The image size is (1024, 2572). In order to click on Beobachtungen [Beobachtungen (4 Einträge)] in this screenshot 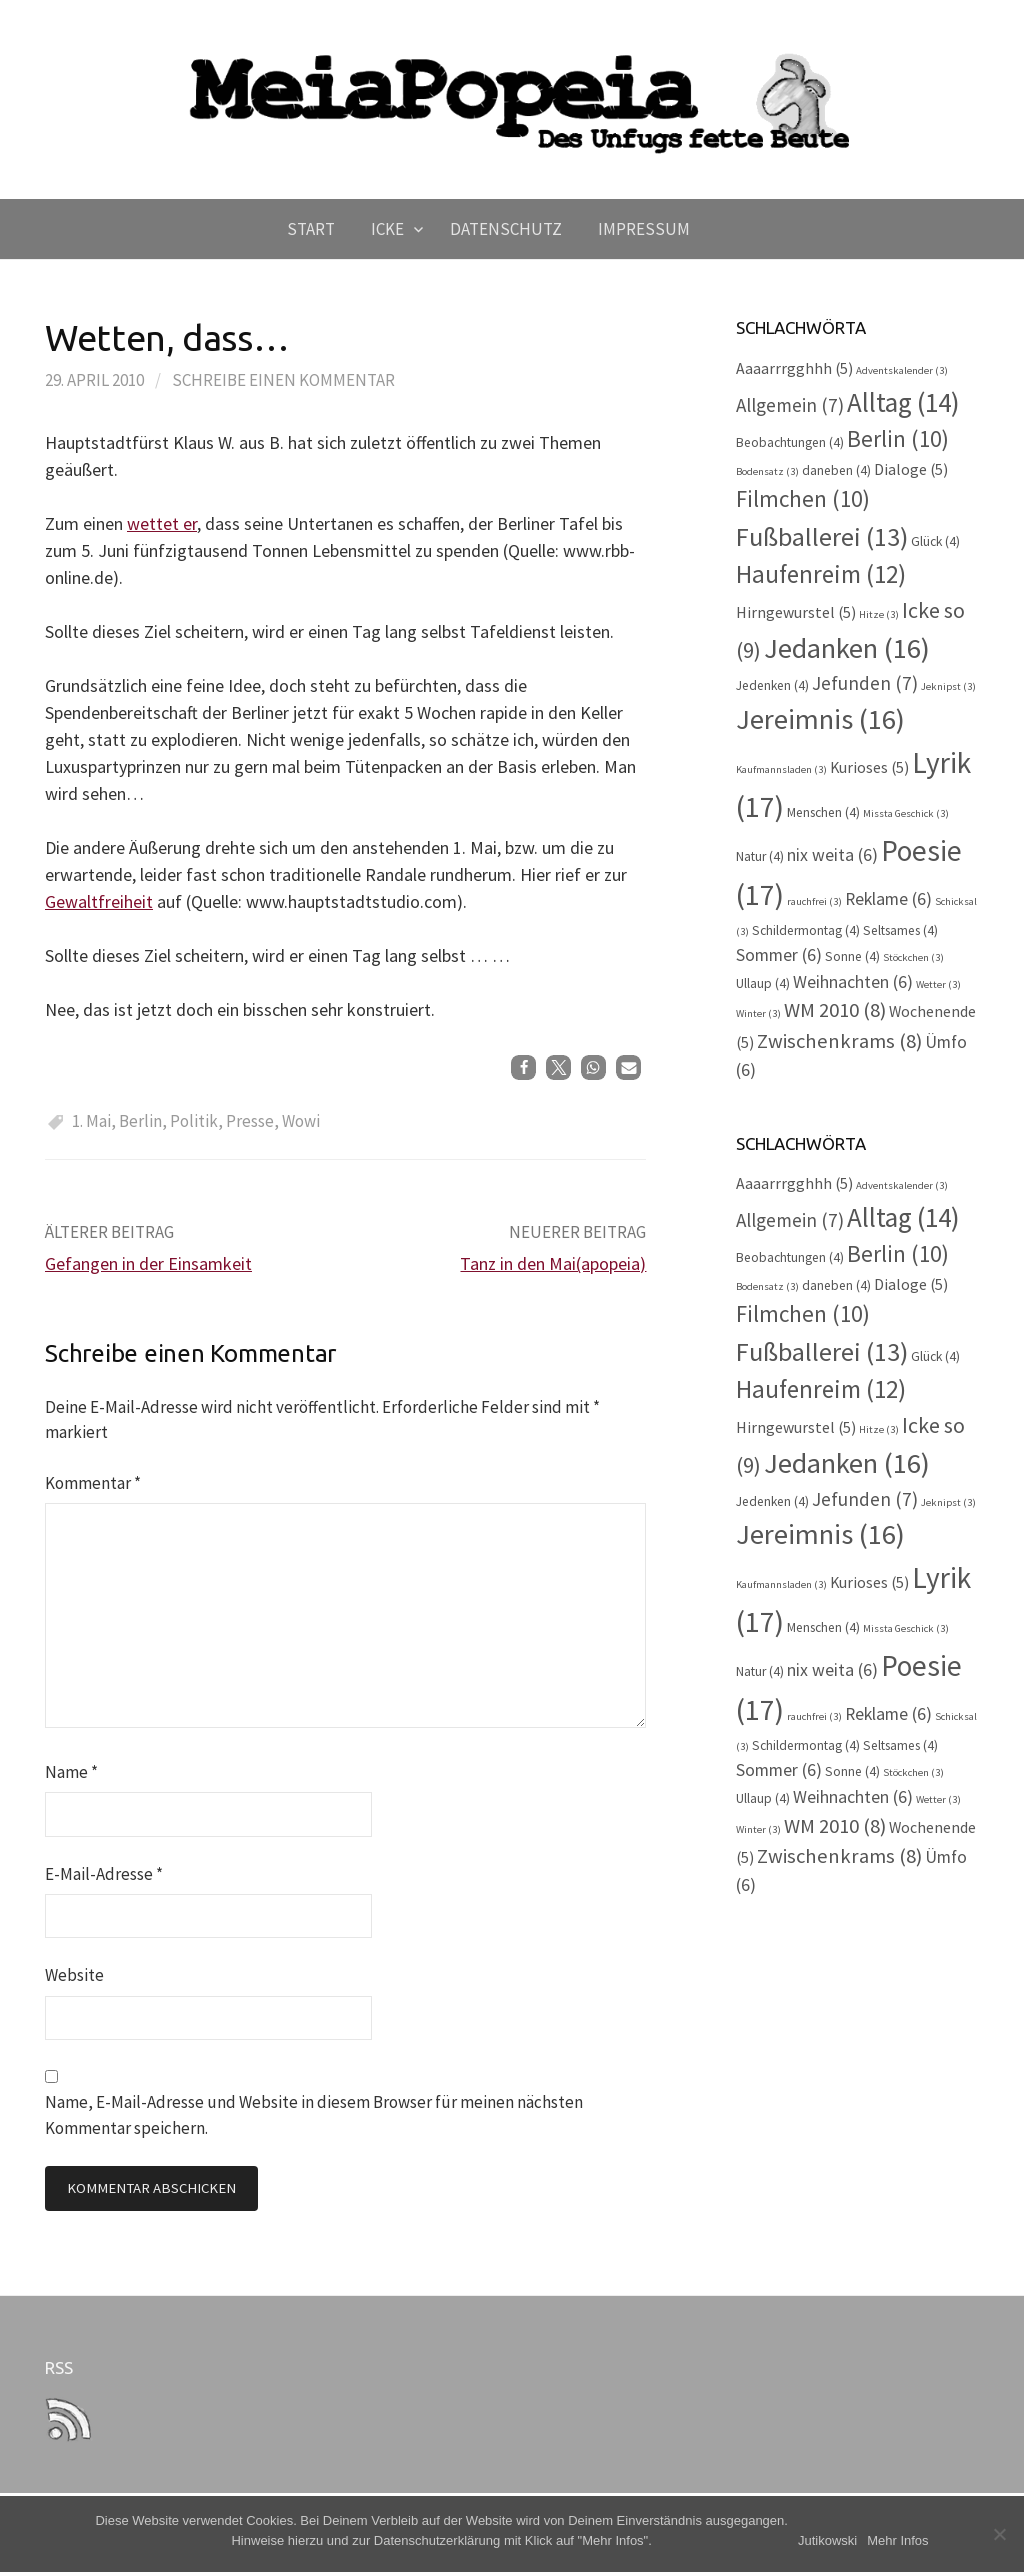, I will do `click(790, 442)`.